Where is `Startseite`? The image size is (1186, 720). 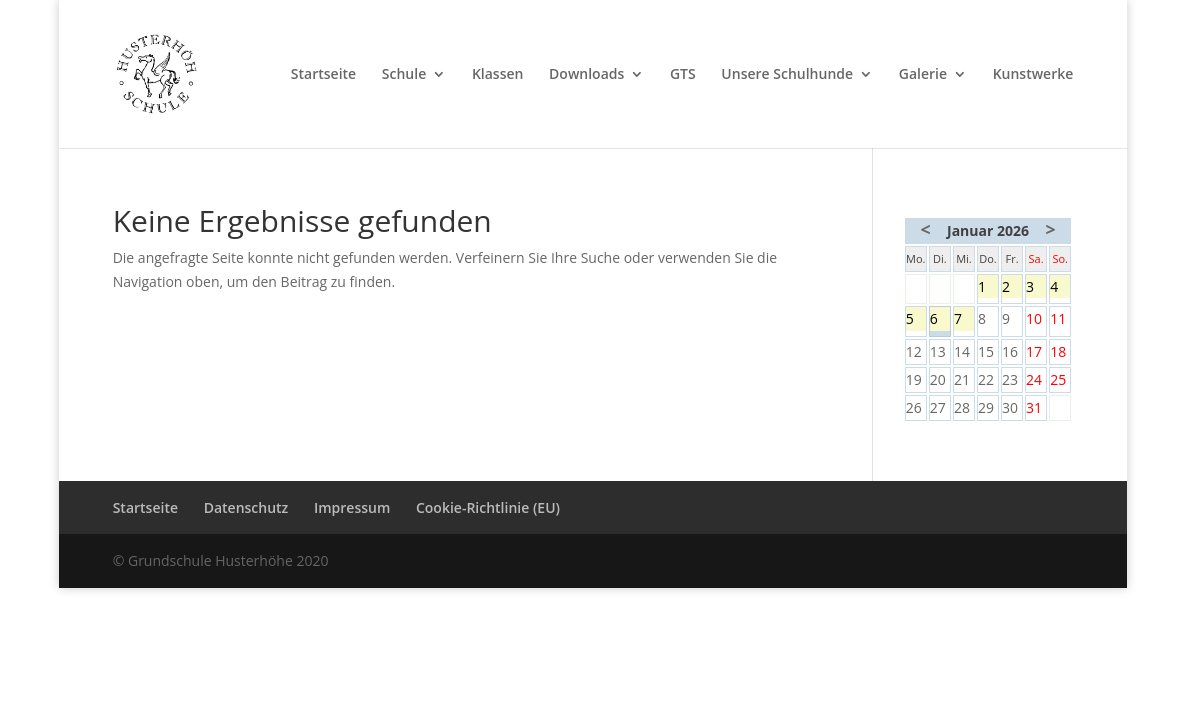 Startseite is located at coordinates (323, 75).